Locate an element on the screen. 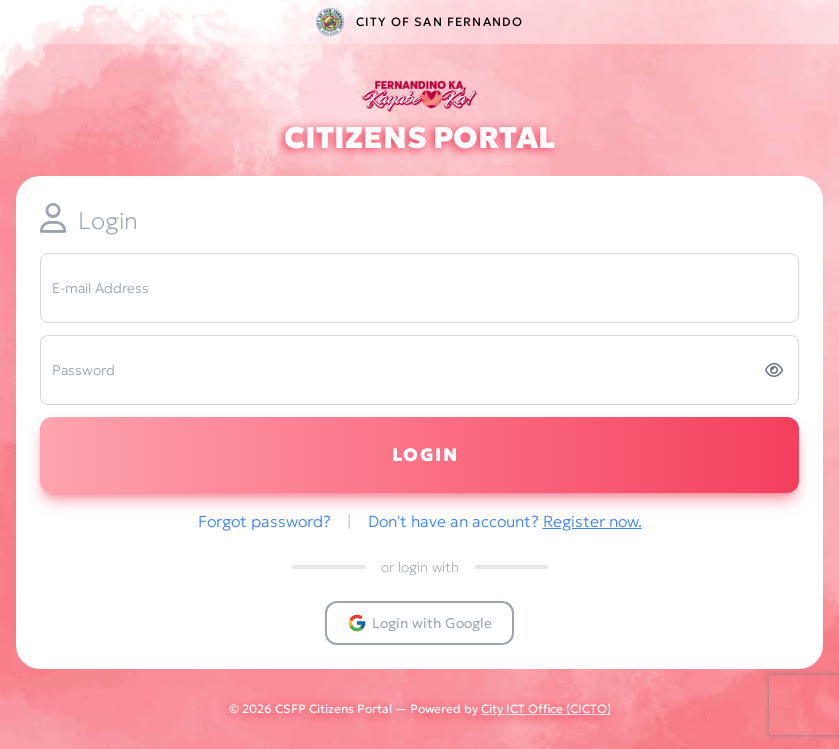 The height and width of the screenshot is (749, 839). E-mail Address is located at coordinates (100, 288).